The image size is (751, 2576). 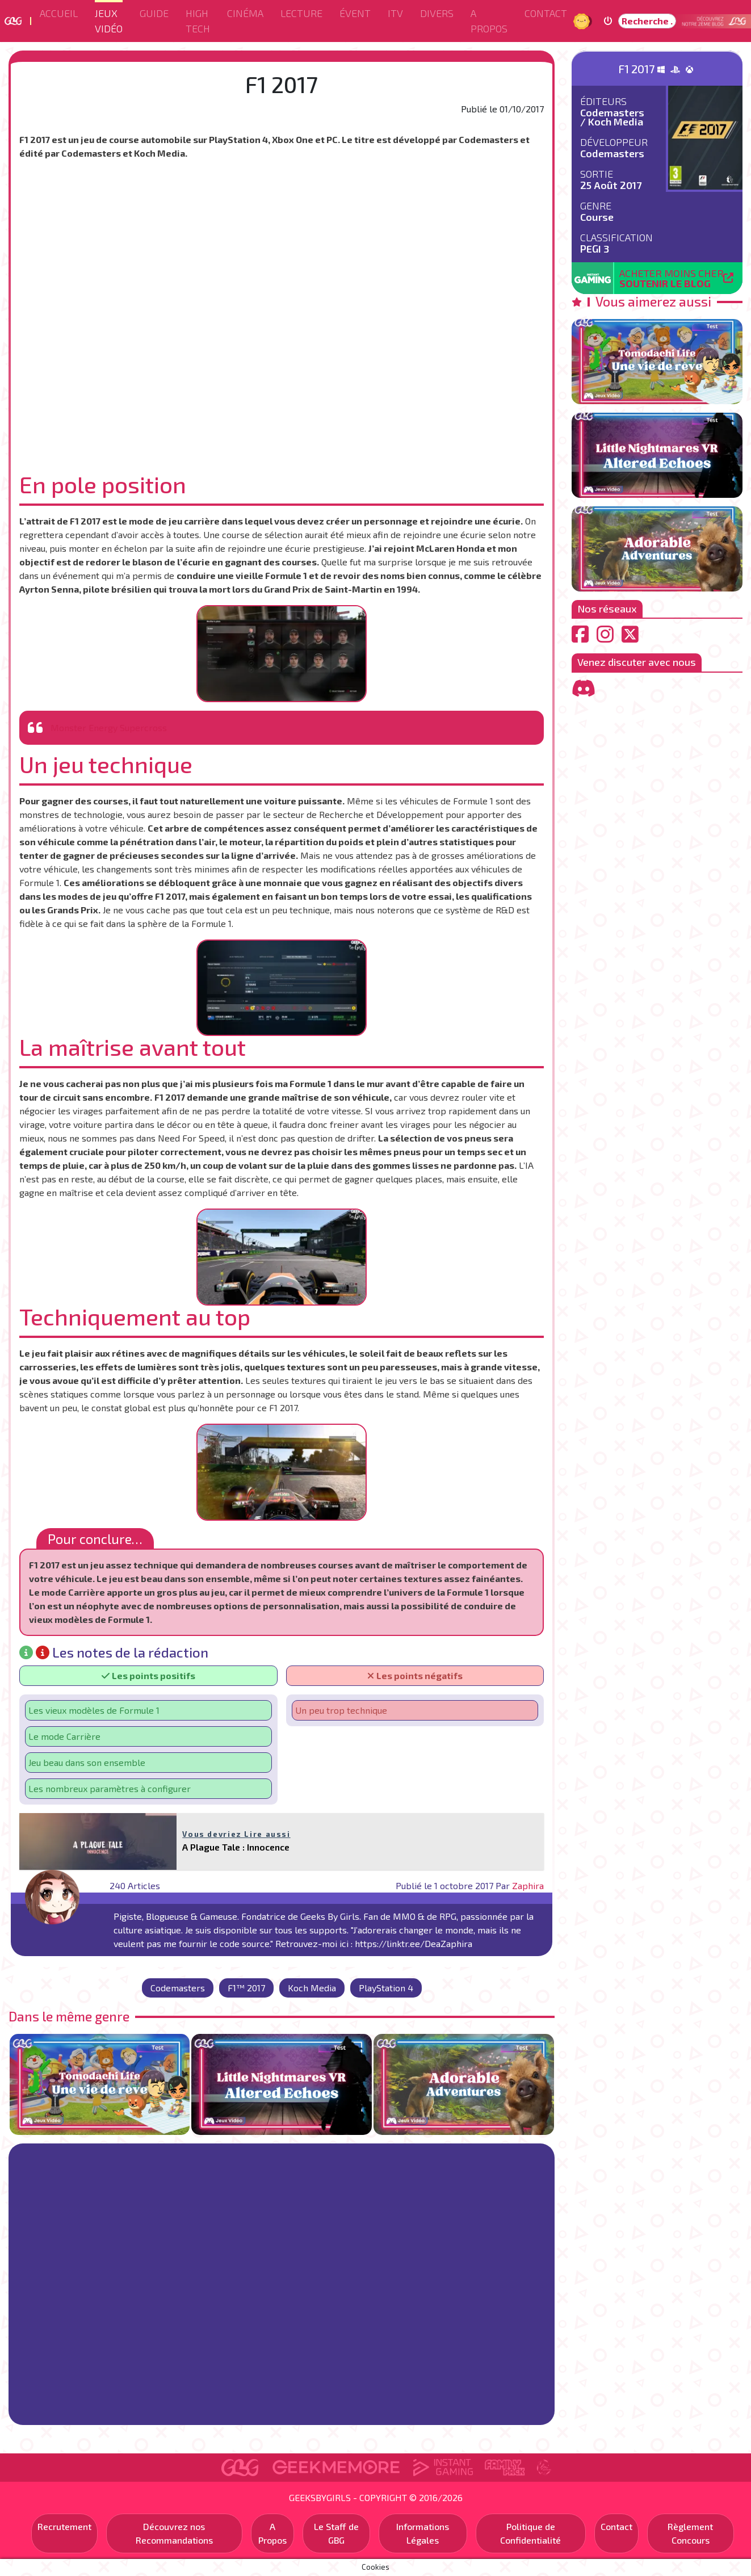 What do you see at coordinates (528, 1885) in the screenshot?
I see `Zaphira` at bounding box center [528, 1885].